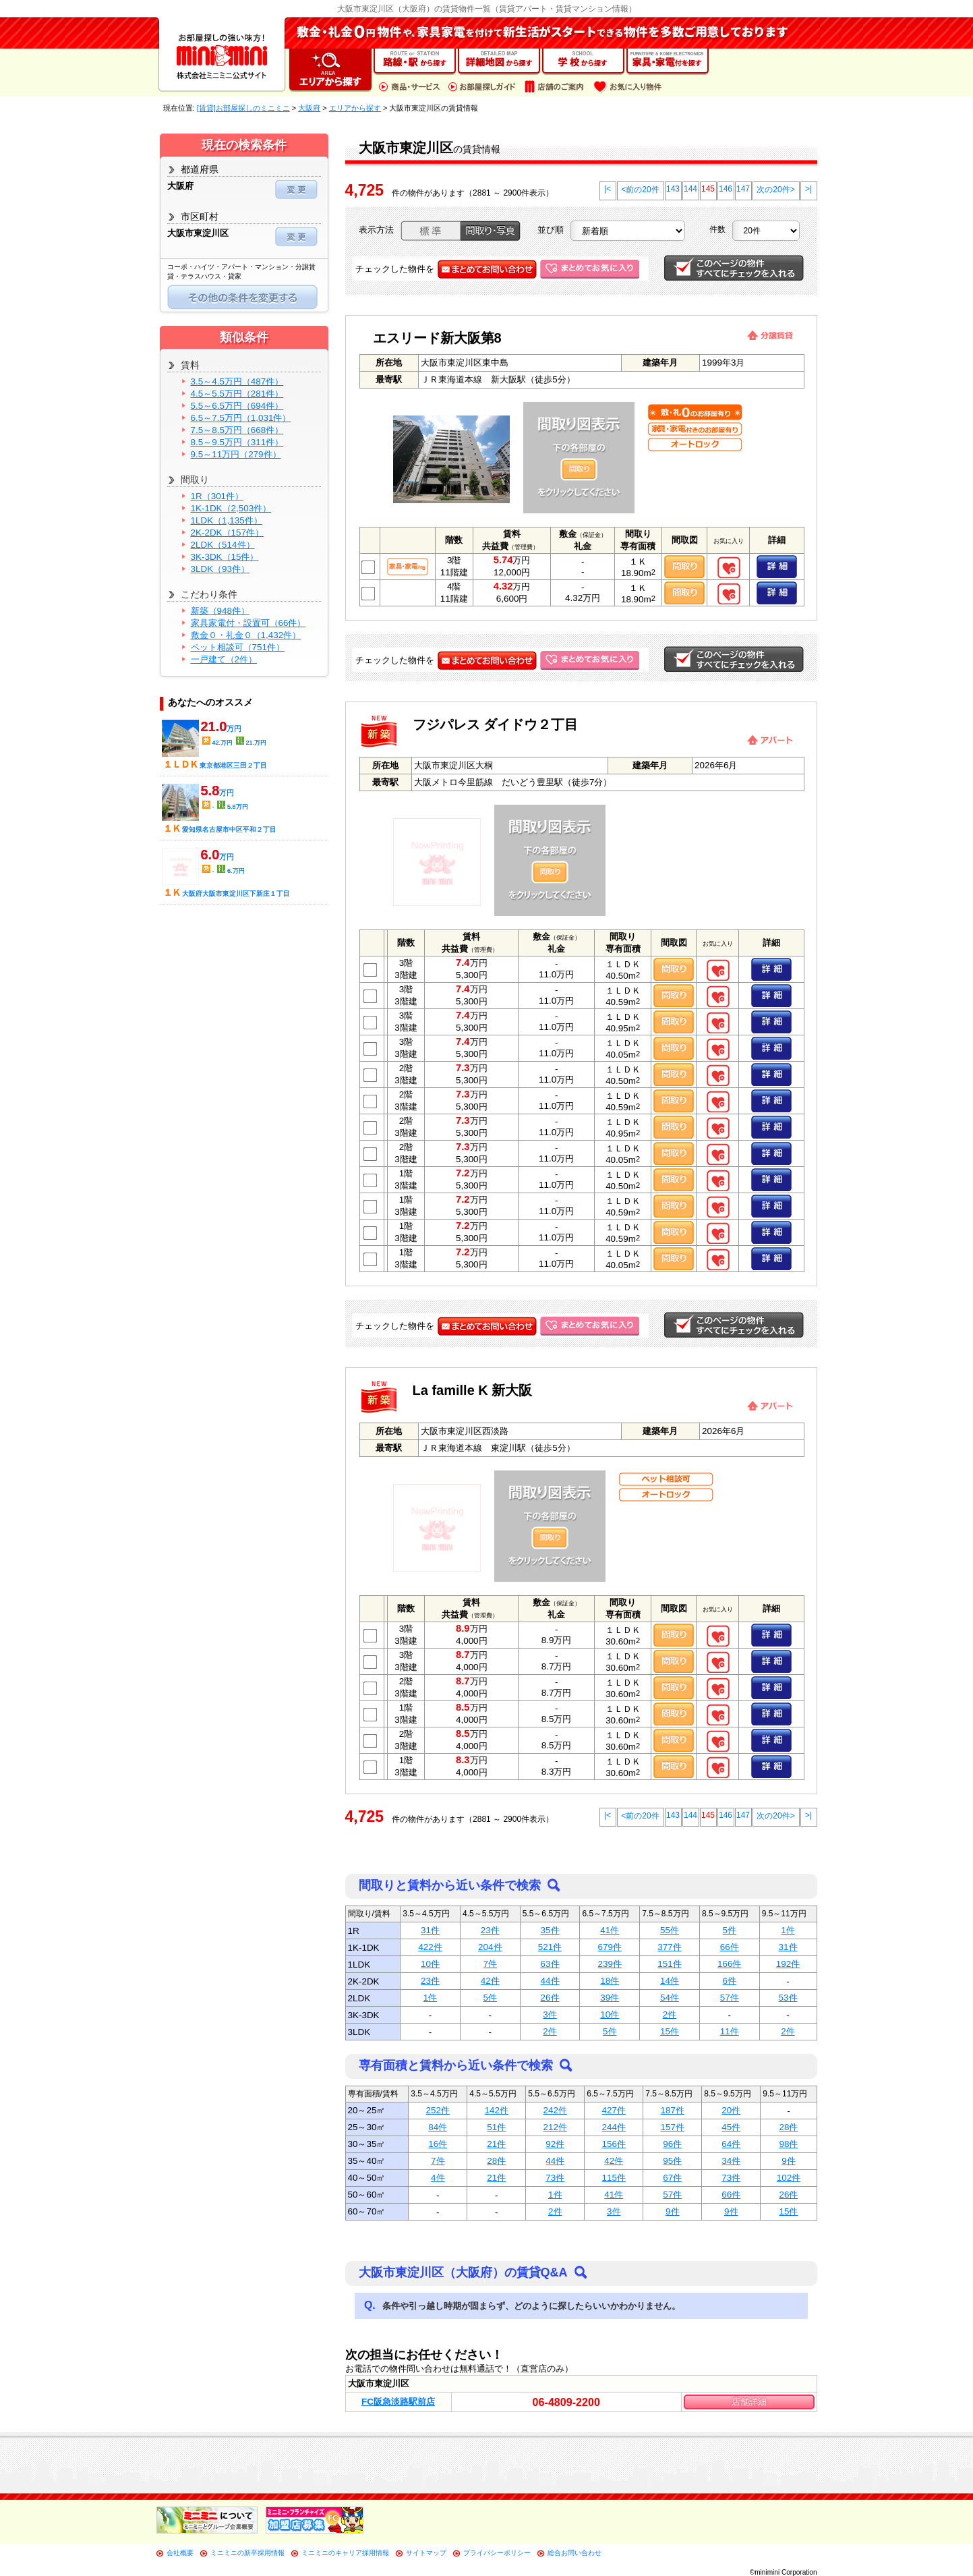  I want to click on ミニミニの新卒採用情報, so click(247, 2552).